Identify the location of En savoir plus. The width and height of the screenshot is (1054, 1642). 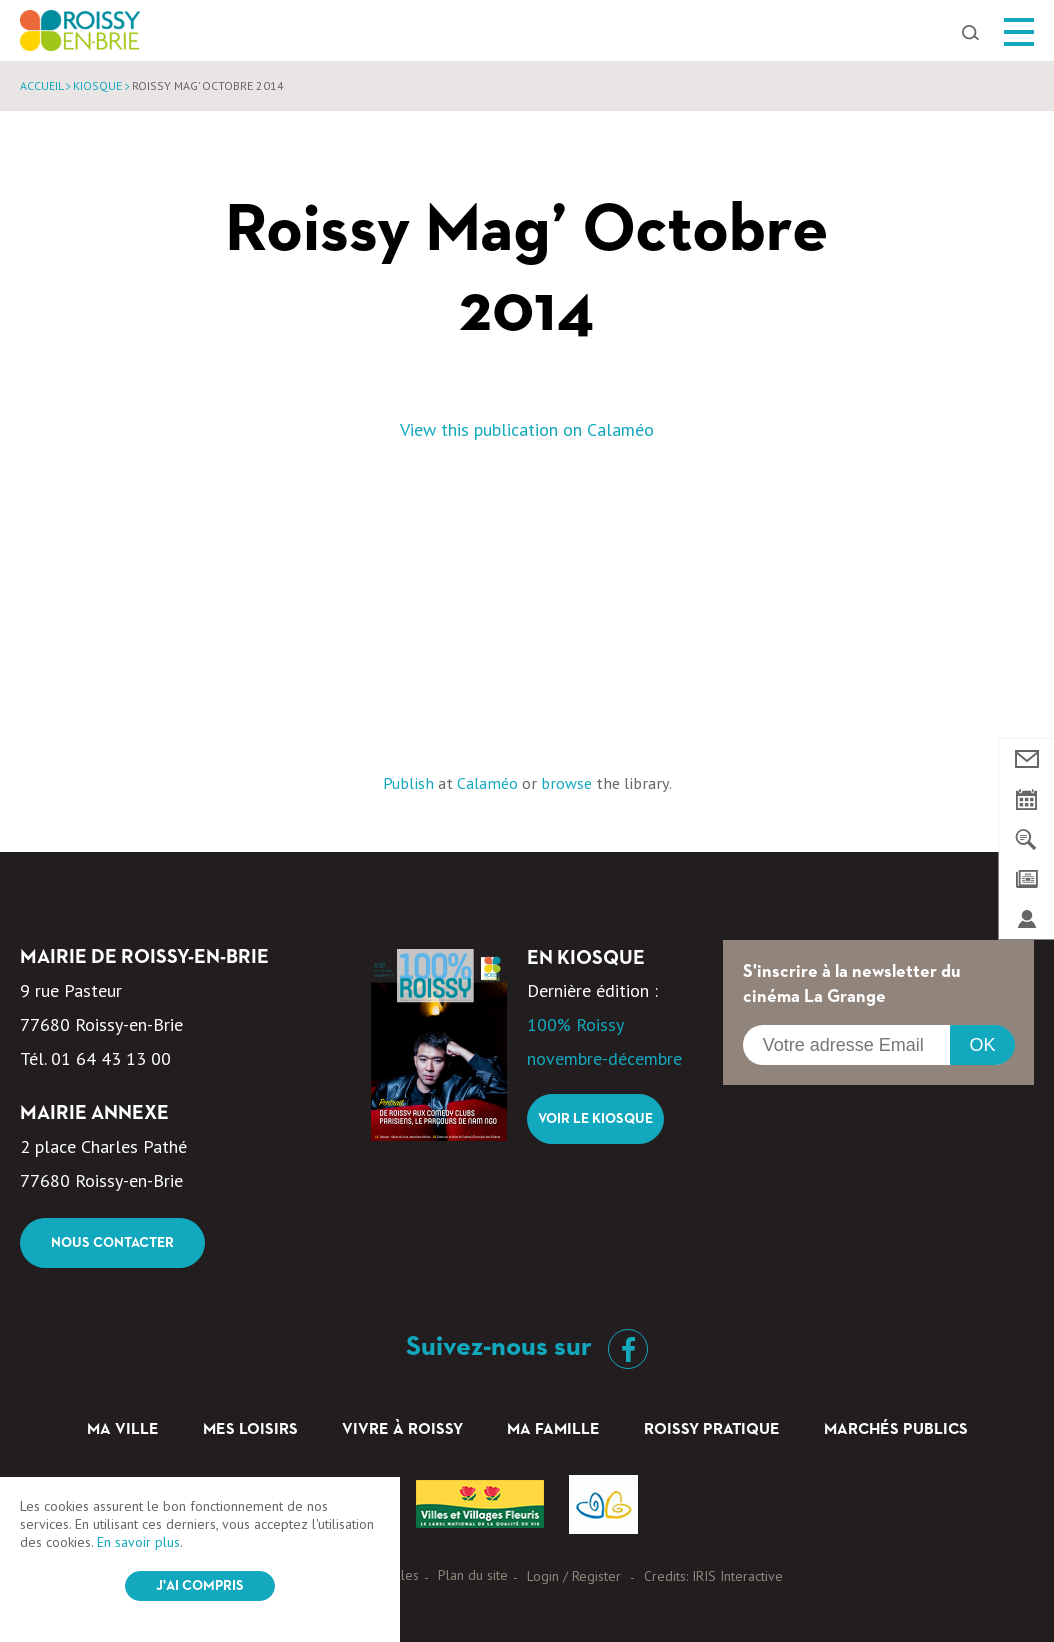
(138, 1542).